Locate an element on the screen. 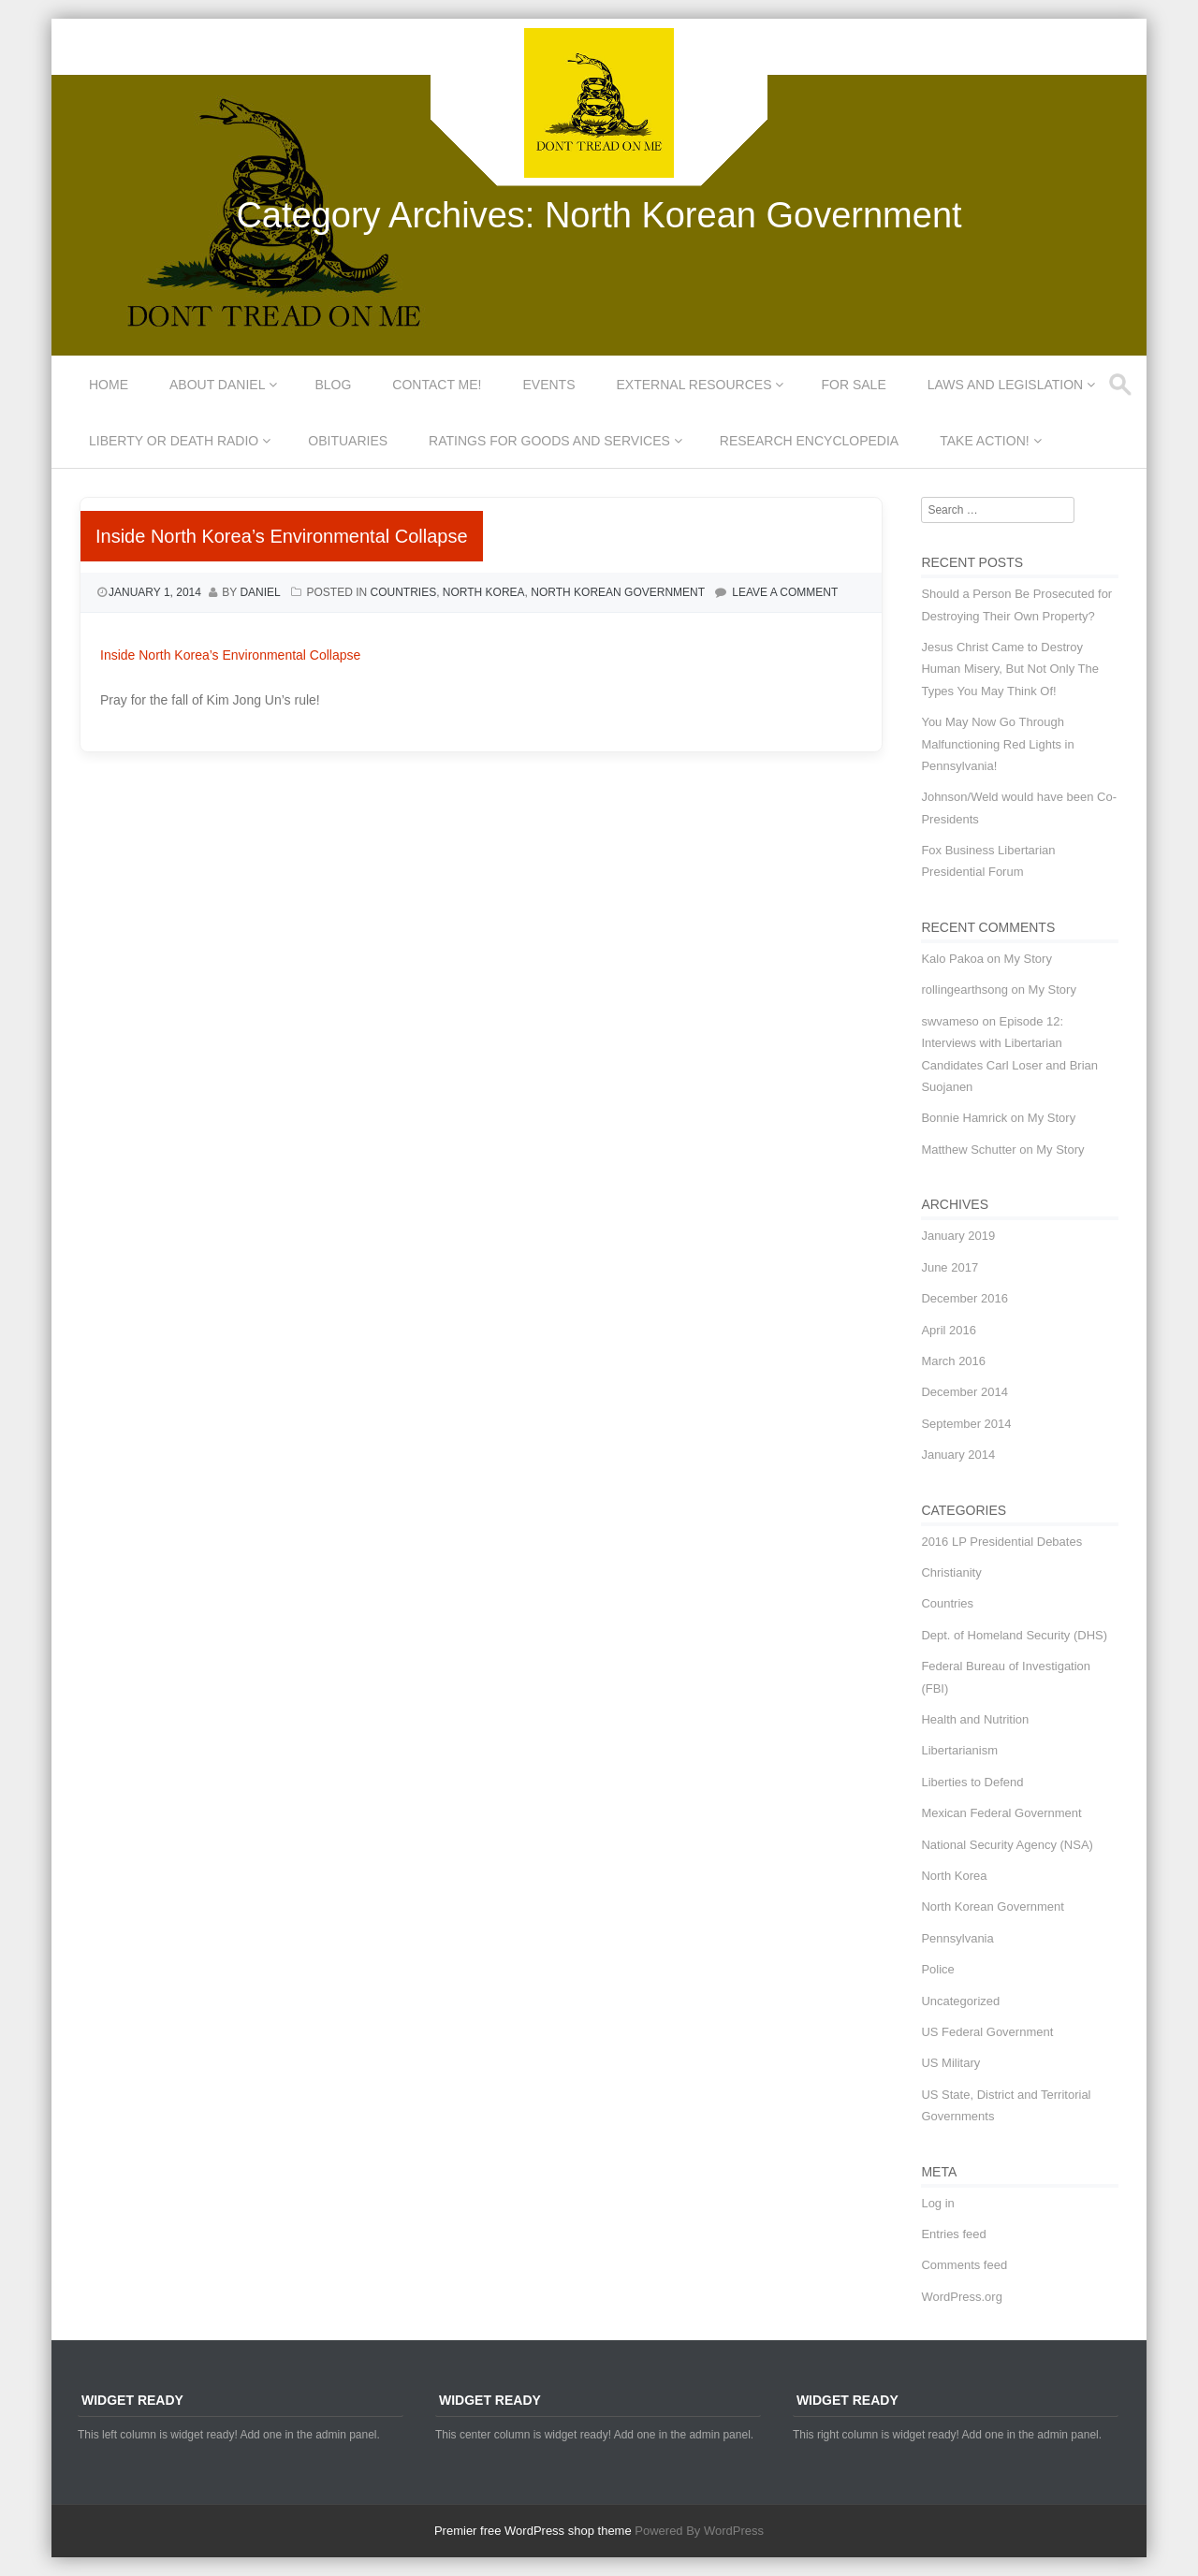 Image resolution: width=1198 pixels, height=2576 pixels. March 2016 is located at coordinates (953, 1361).